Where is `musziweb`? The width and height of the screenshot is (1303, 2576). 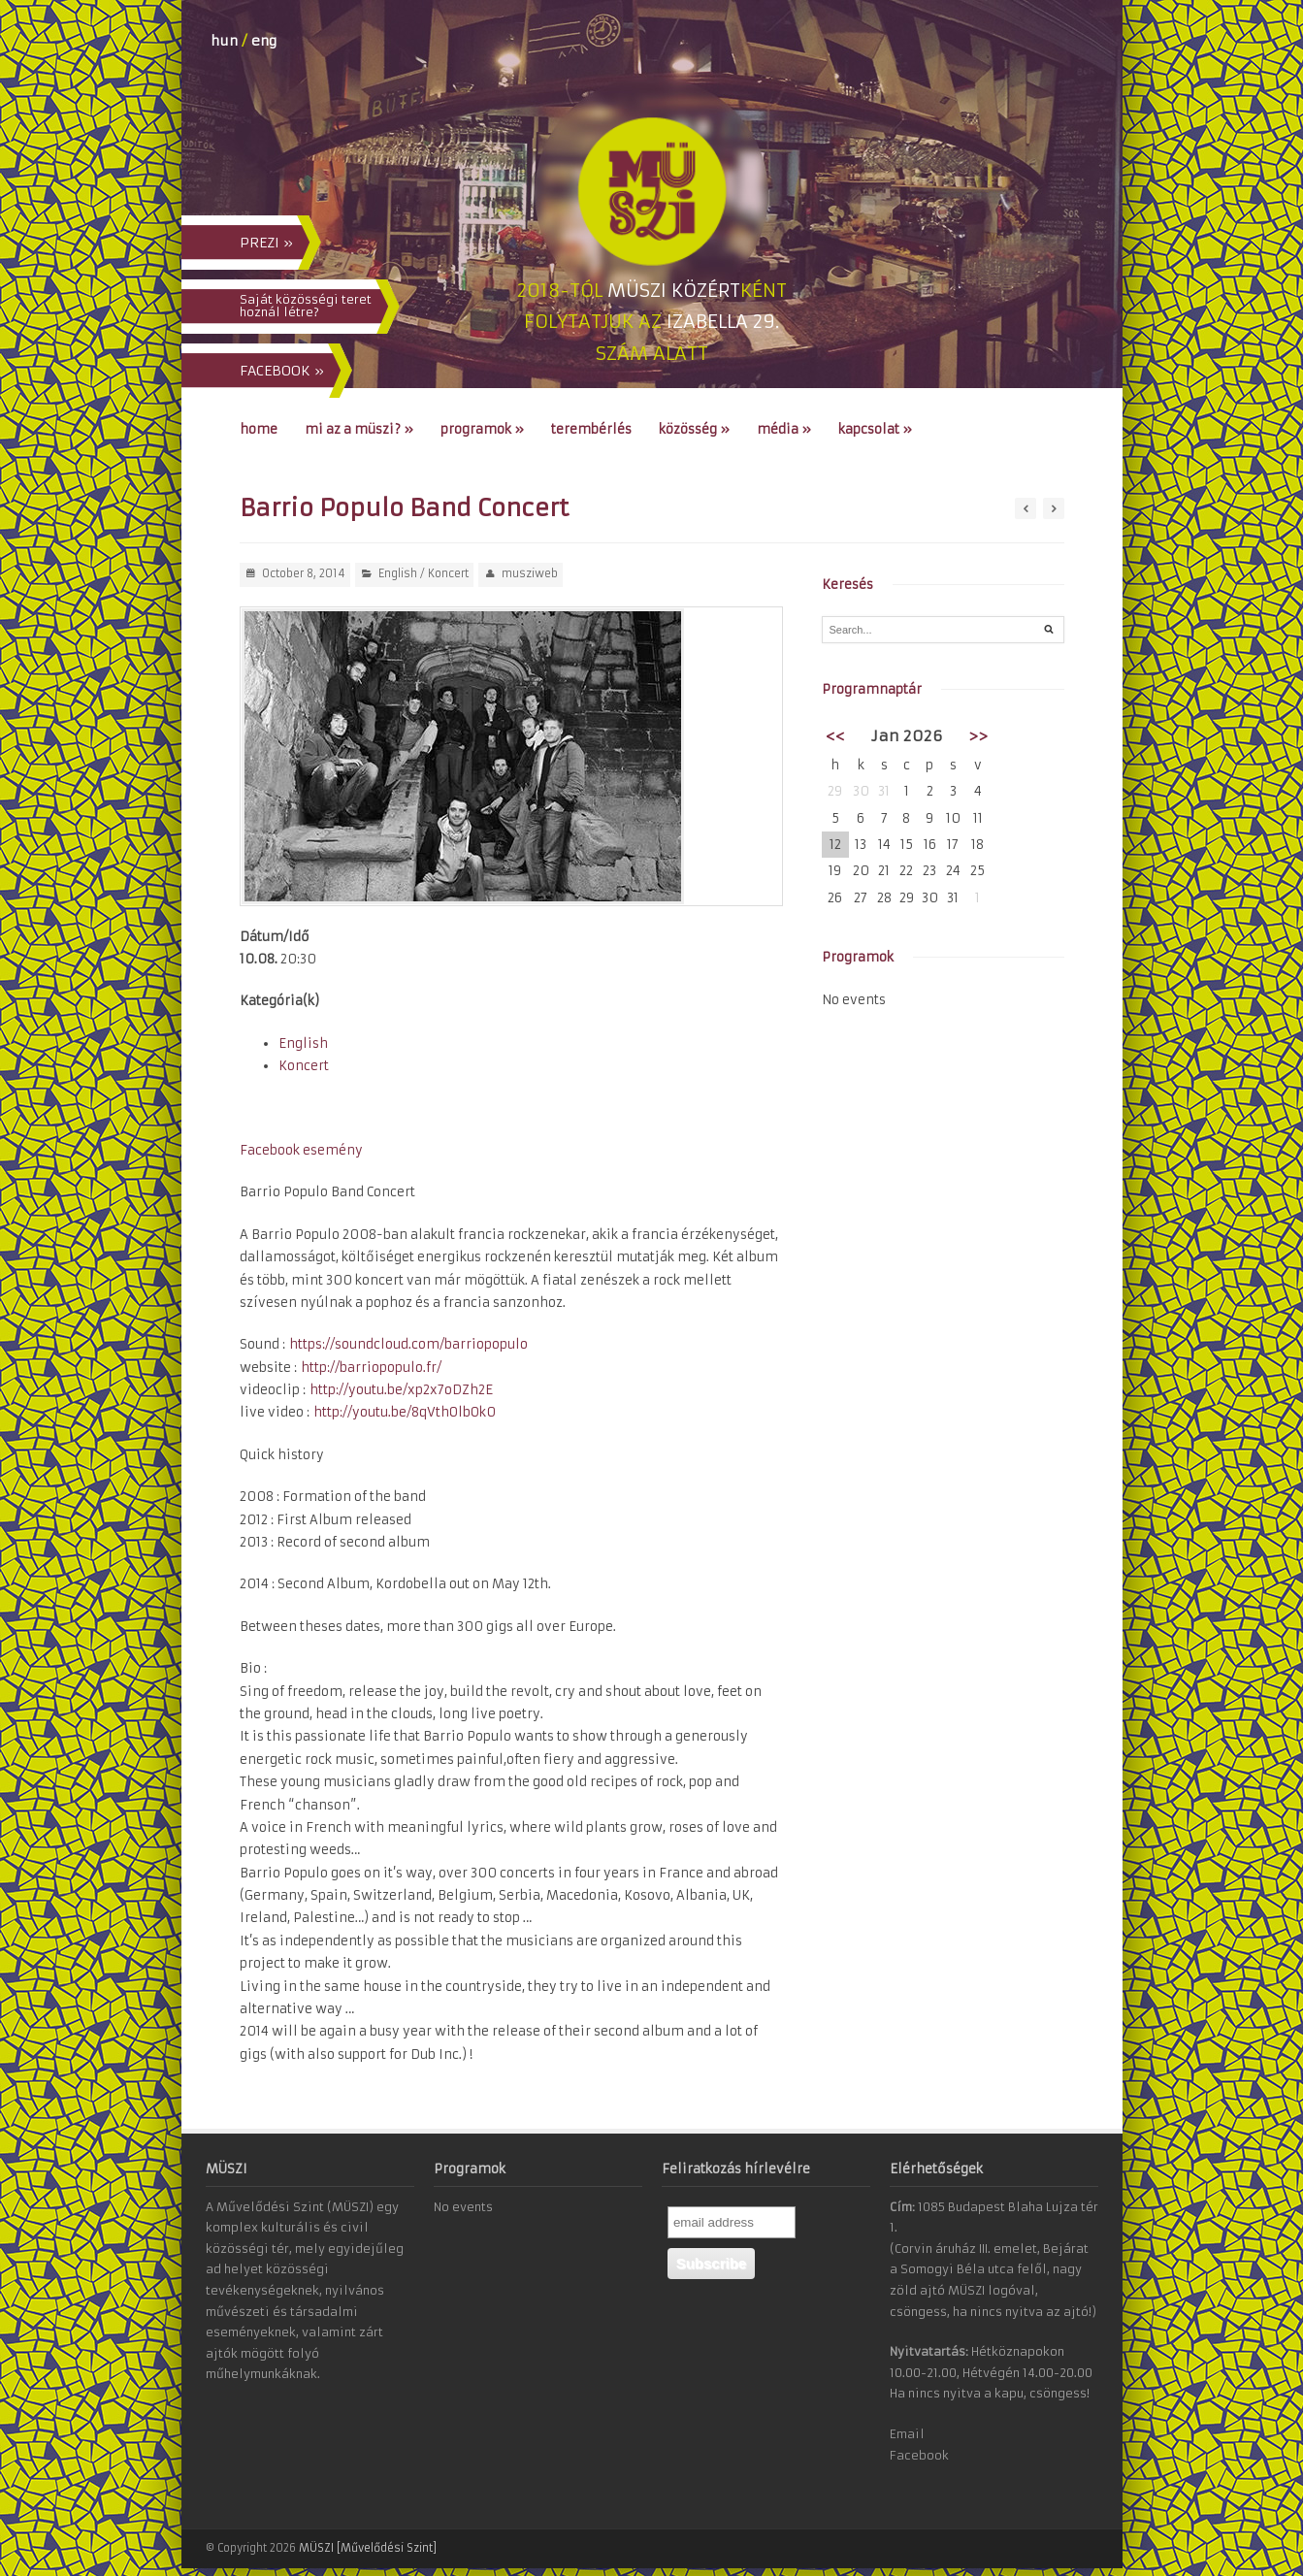 musziweb is located at coordinates (530, 573).